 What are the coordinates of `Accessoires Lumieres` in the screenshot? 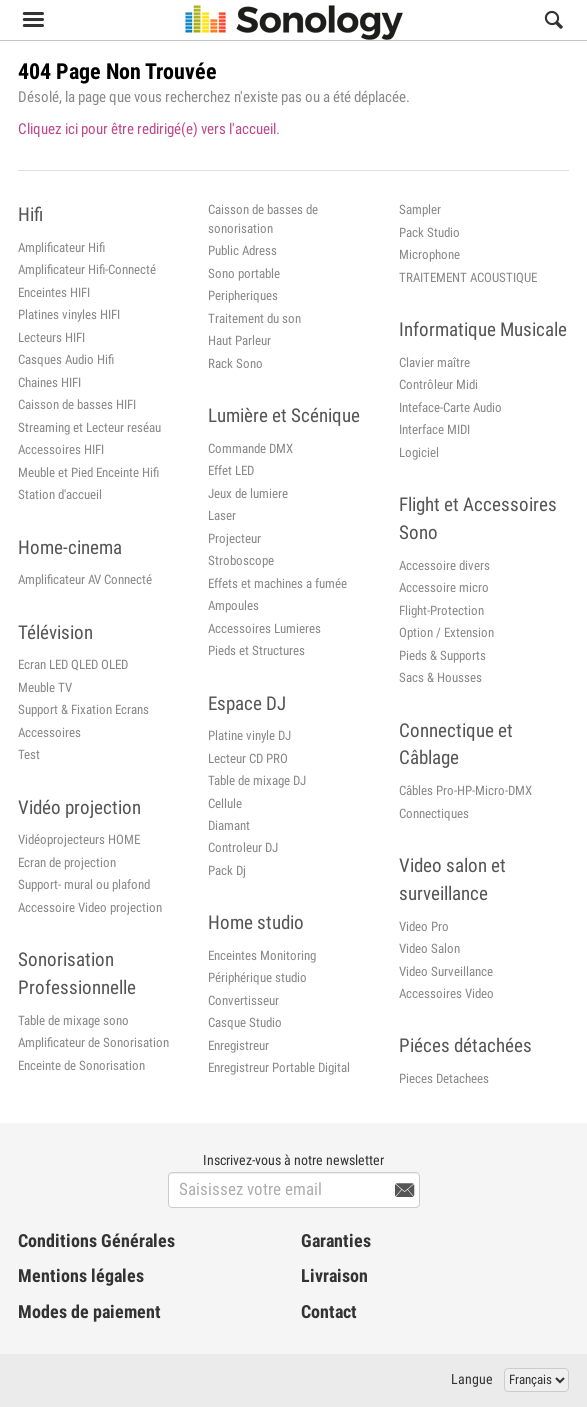 It's located at (264, 628).